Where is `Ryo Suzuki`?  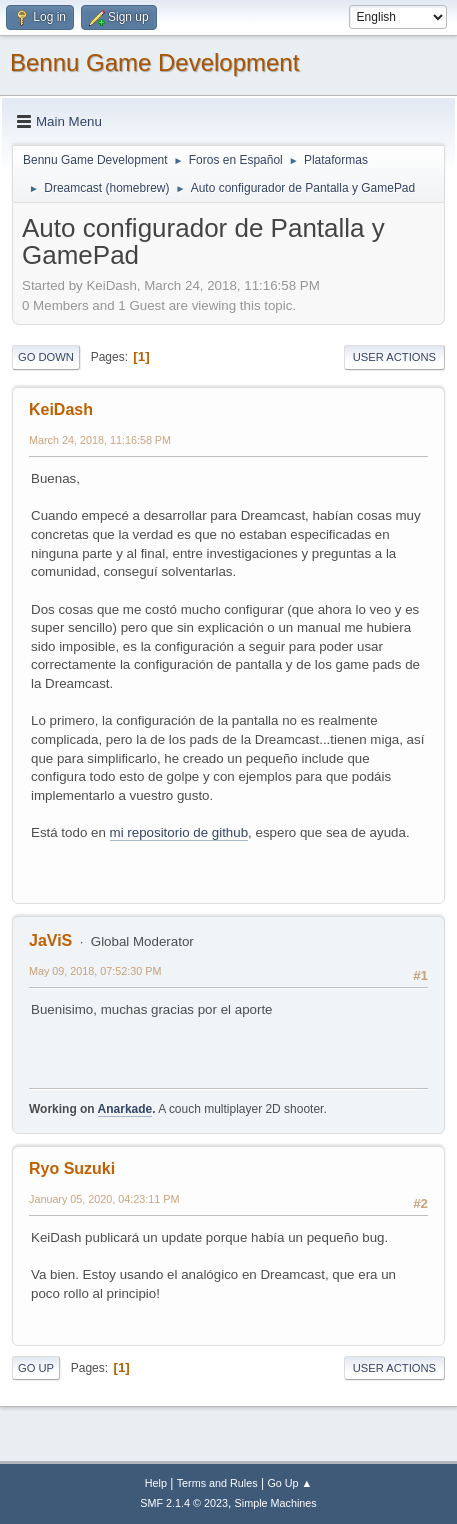 Ryo Suzuki is located at coordinates (72, 1168).